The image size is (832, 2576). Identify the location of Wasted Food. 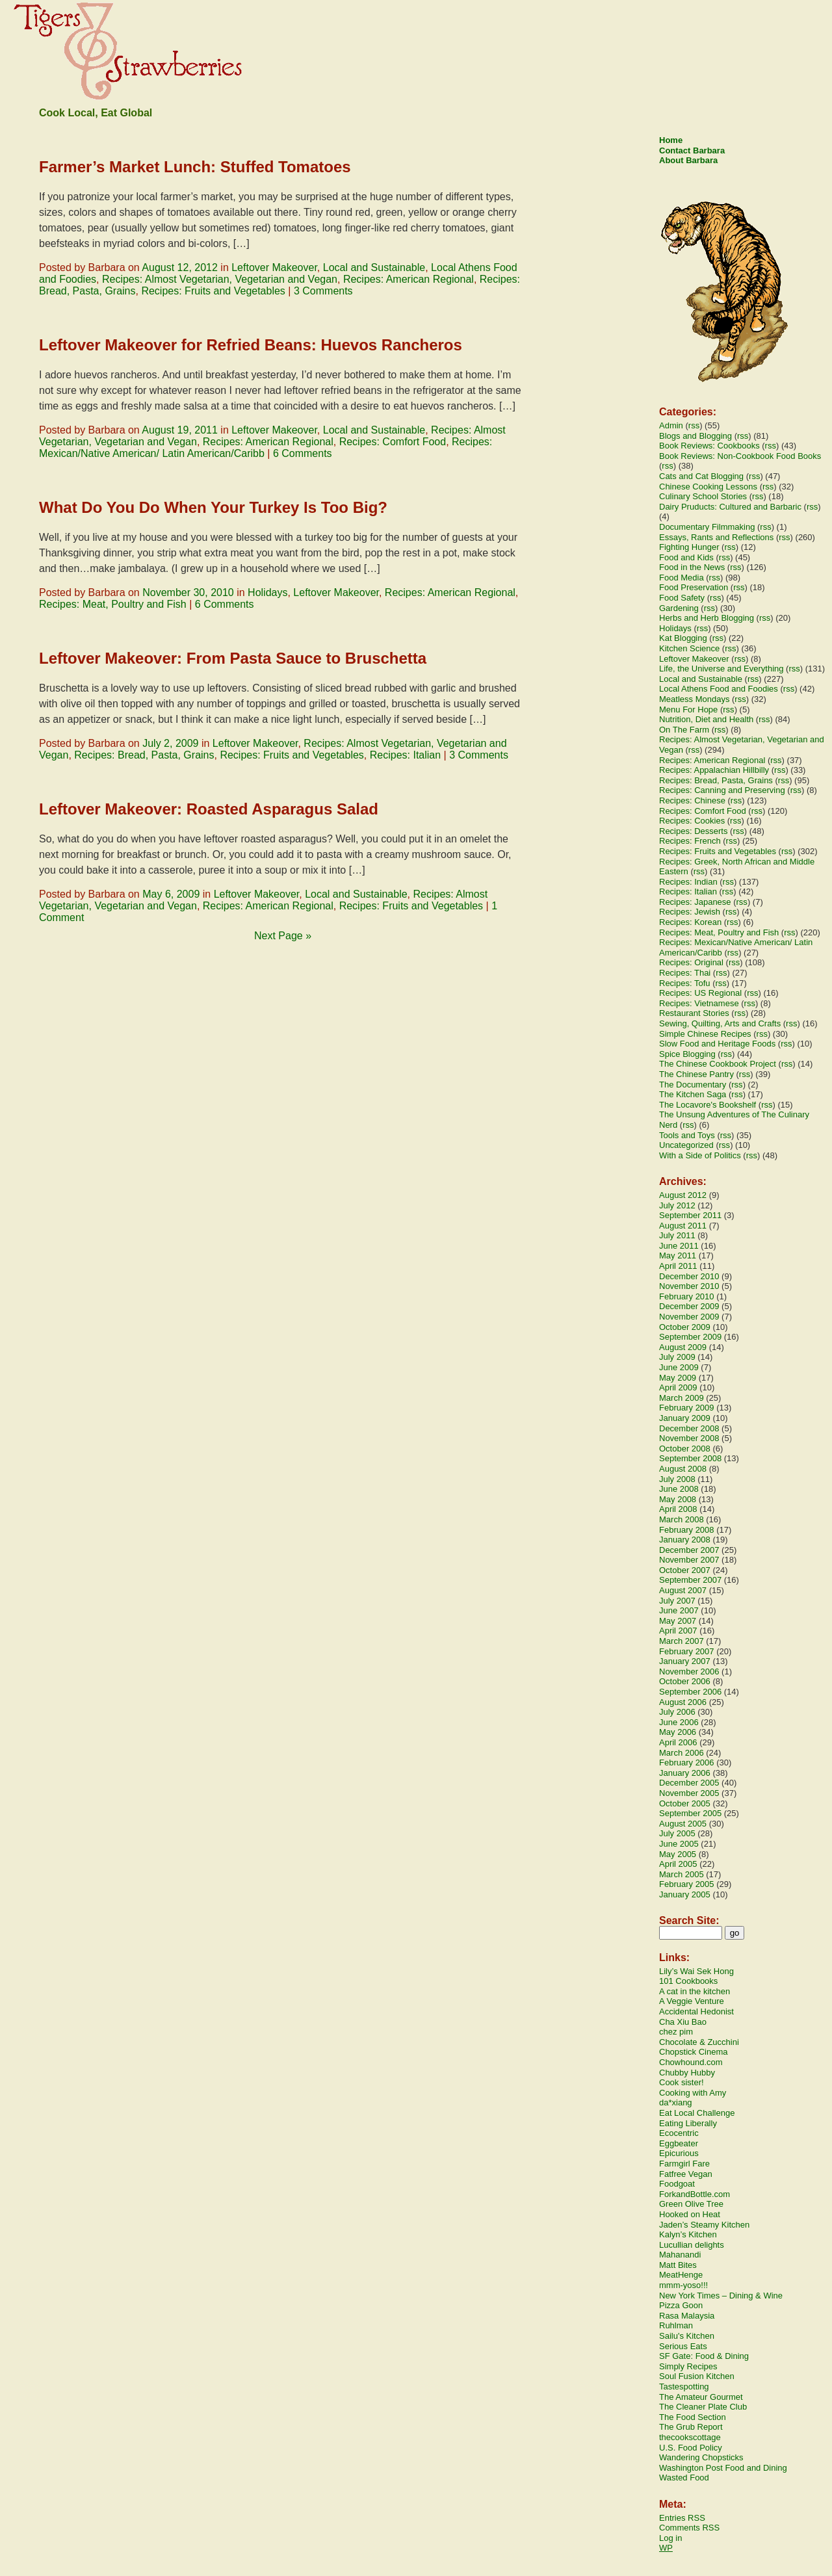
(684, 2477).